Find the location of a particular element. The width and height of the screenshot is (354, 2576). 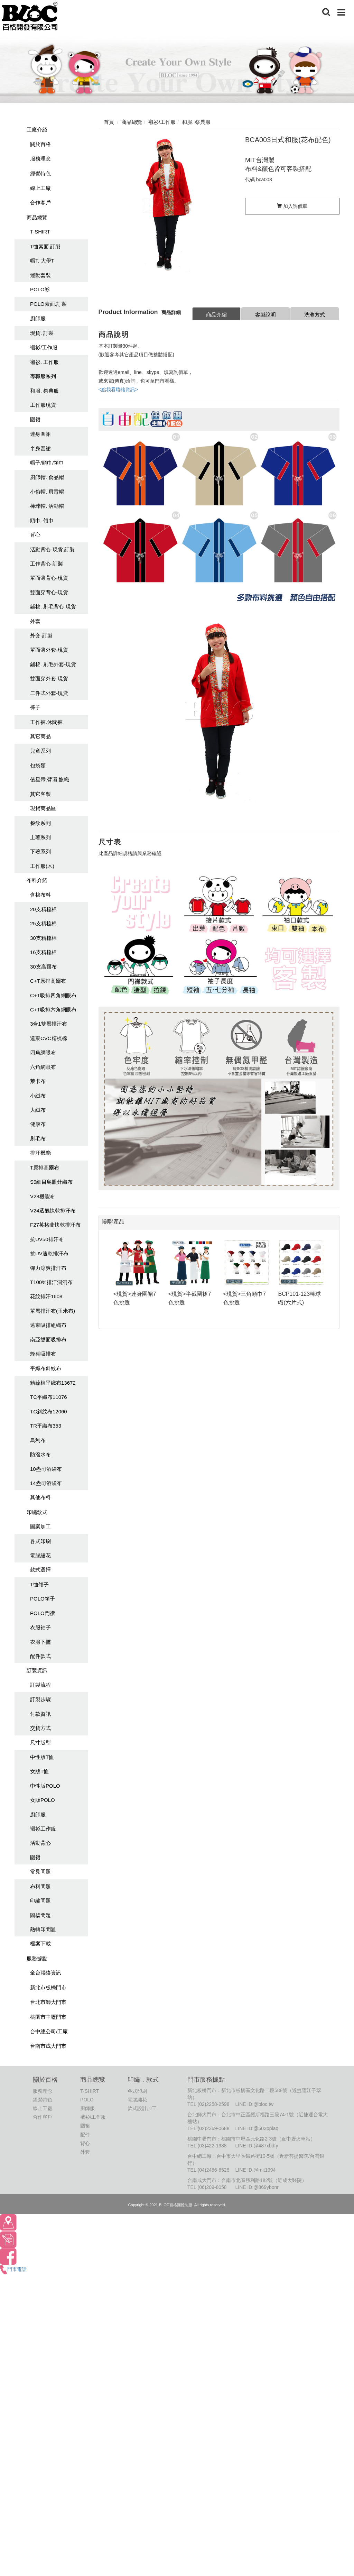

(06)209-8058 is located at coordinates (212, 2187).